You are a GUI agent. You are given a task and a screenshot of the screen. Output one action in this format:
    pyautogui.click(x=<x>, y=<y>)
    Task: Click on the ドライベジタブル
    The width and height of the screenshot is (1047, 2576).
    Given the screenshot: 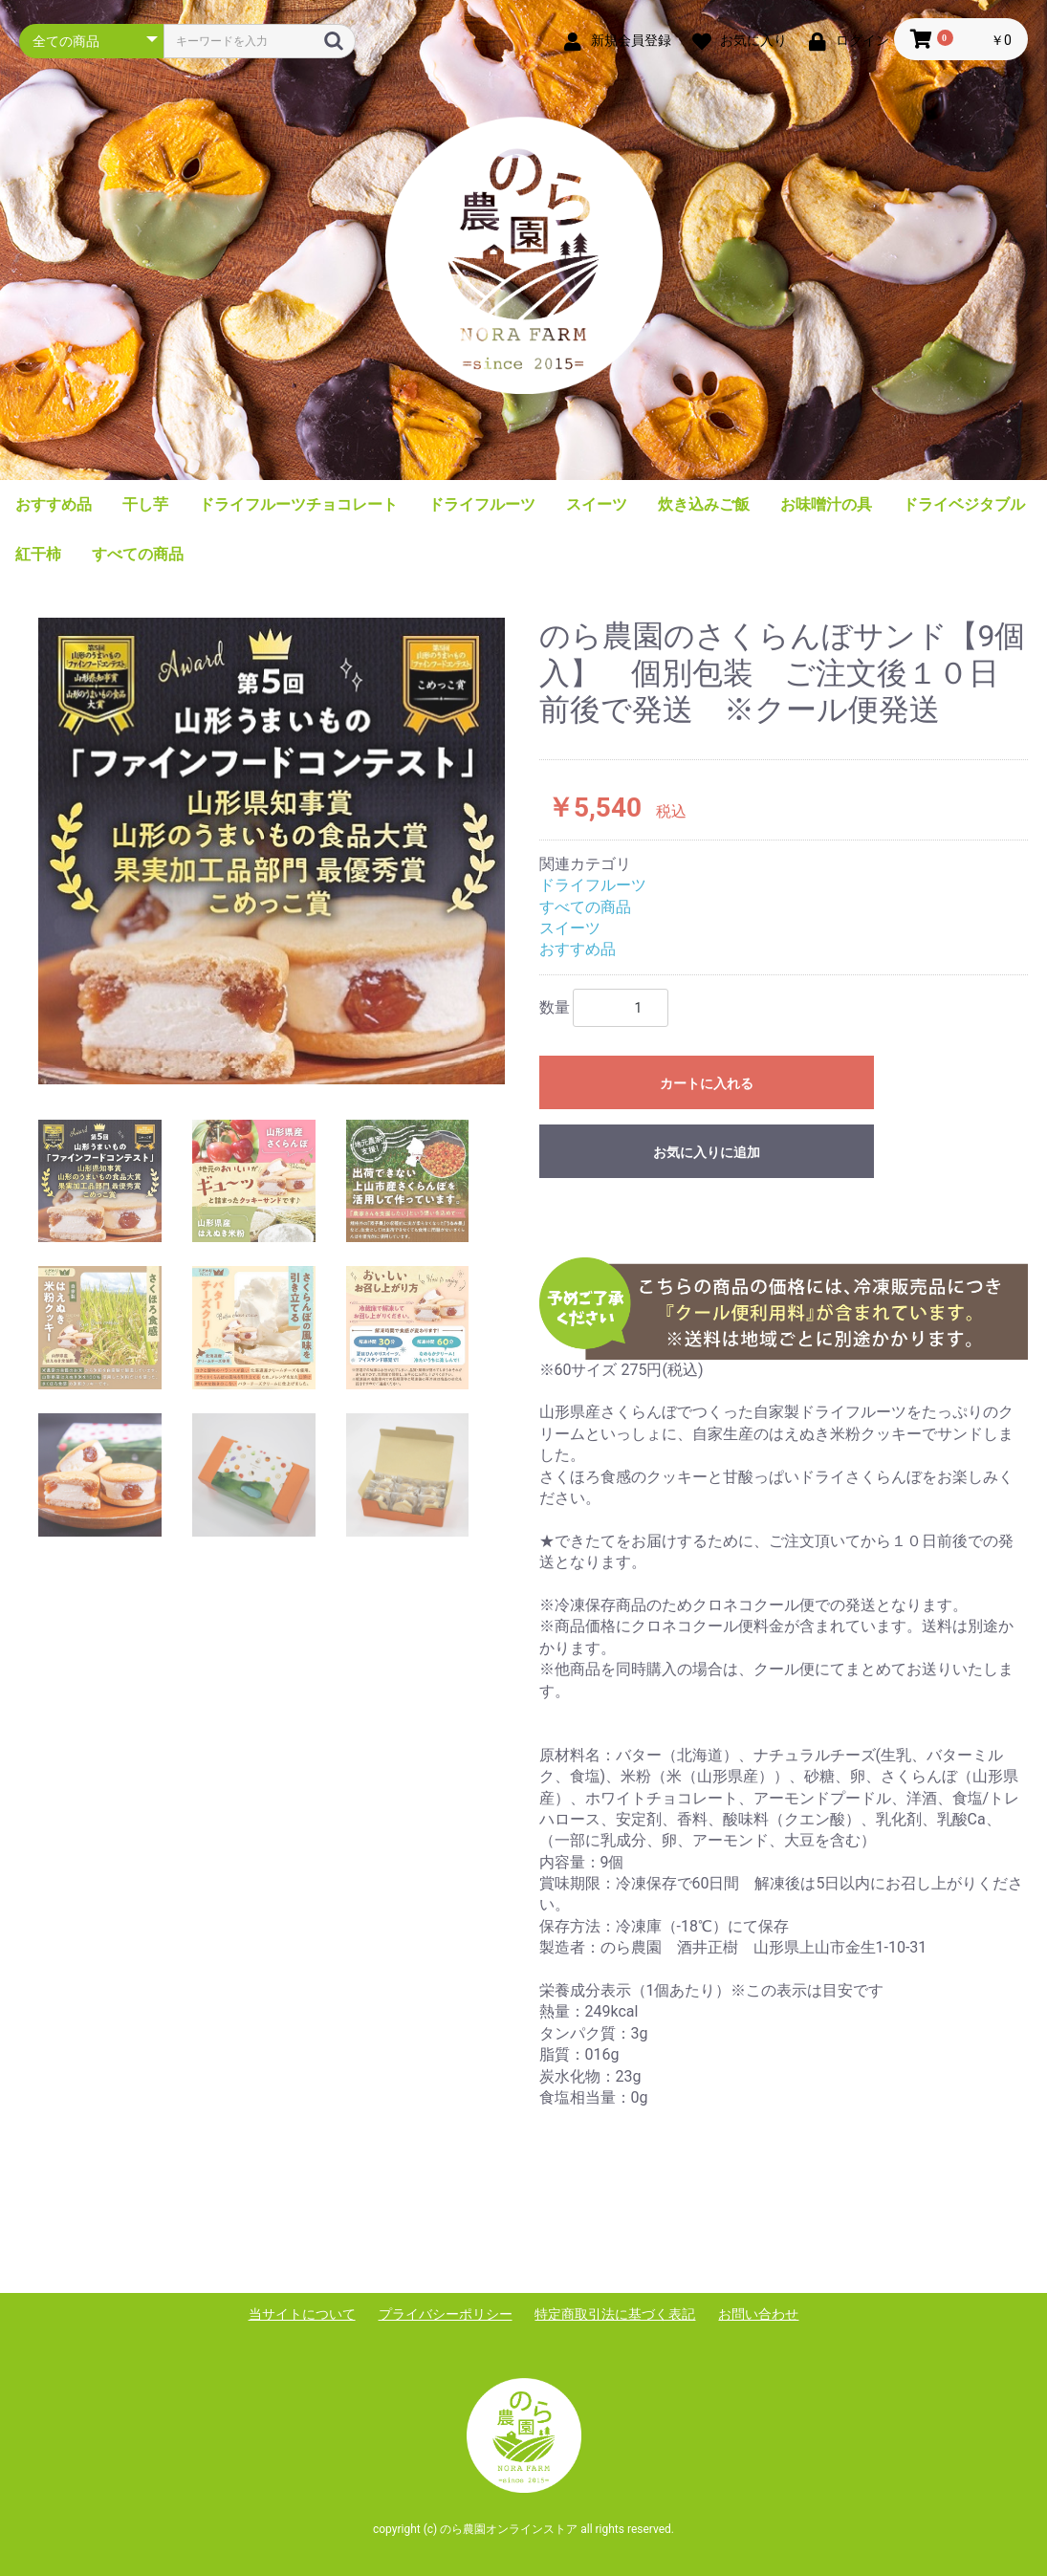 What is the action you would take?
    pyautogui.click(x=964, y=504)
    